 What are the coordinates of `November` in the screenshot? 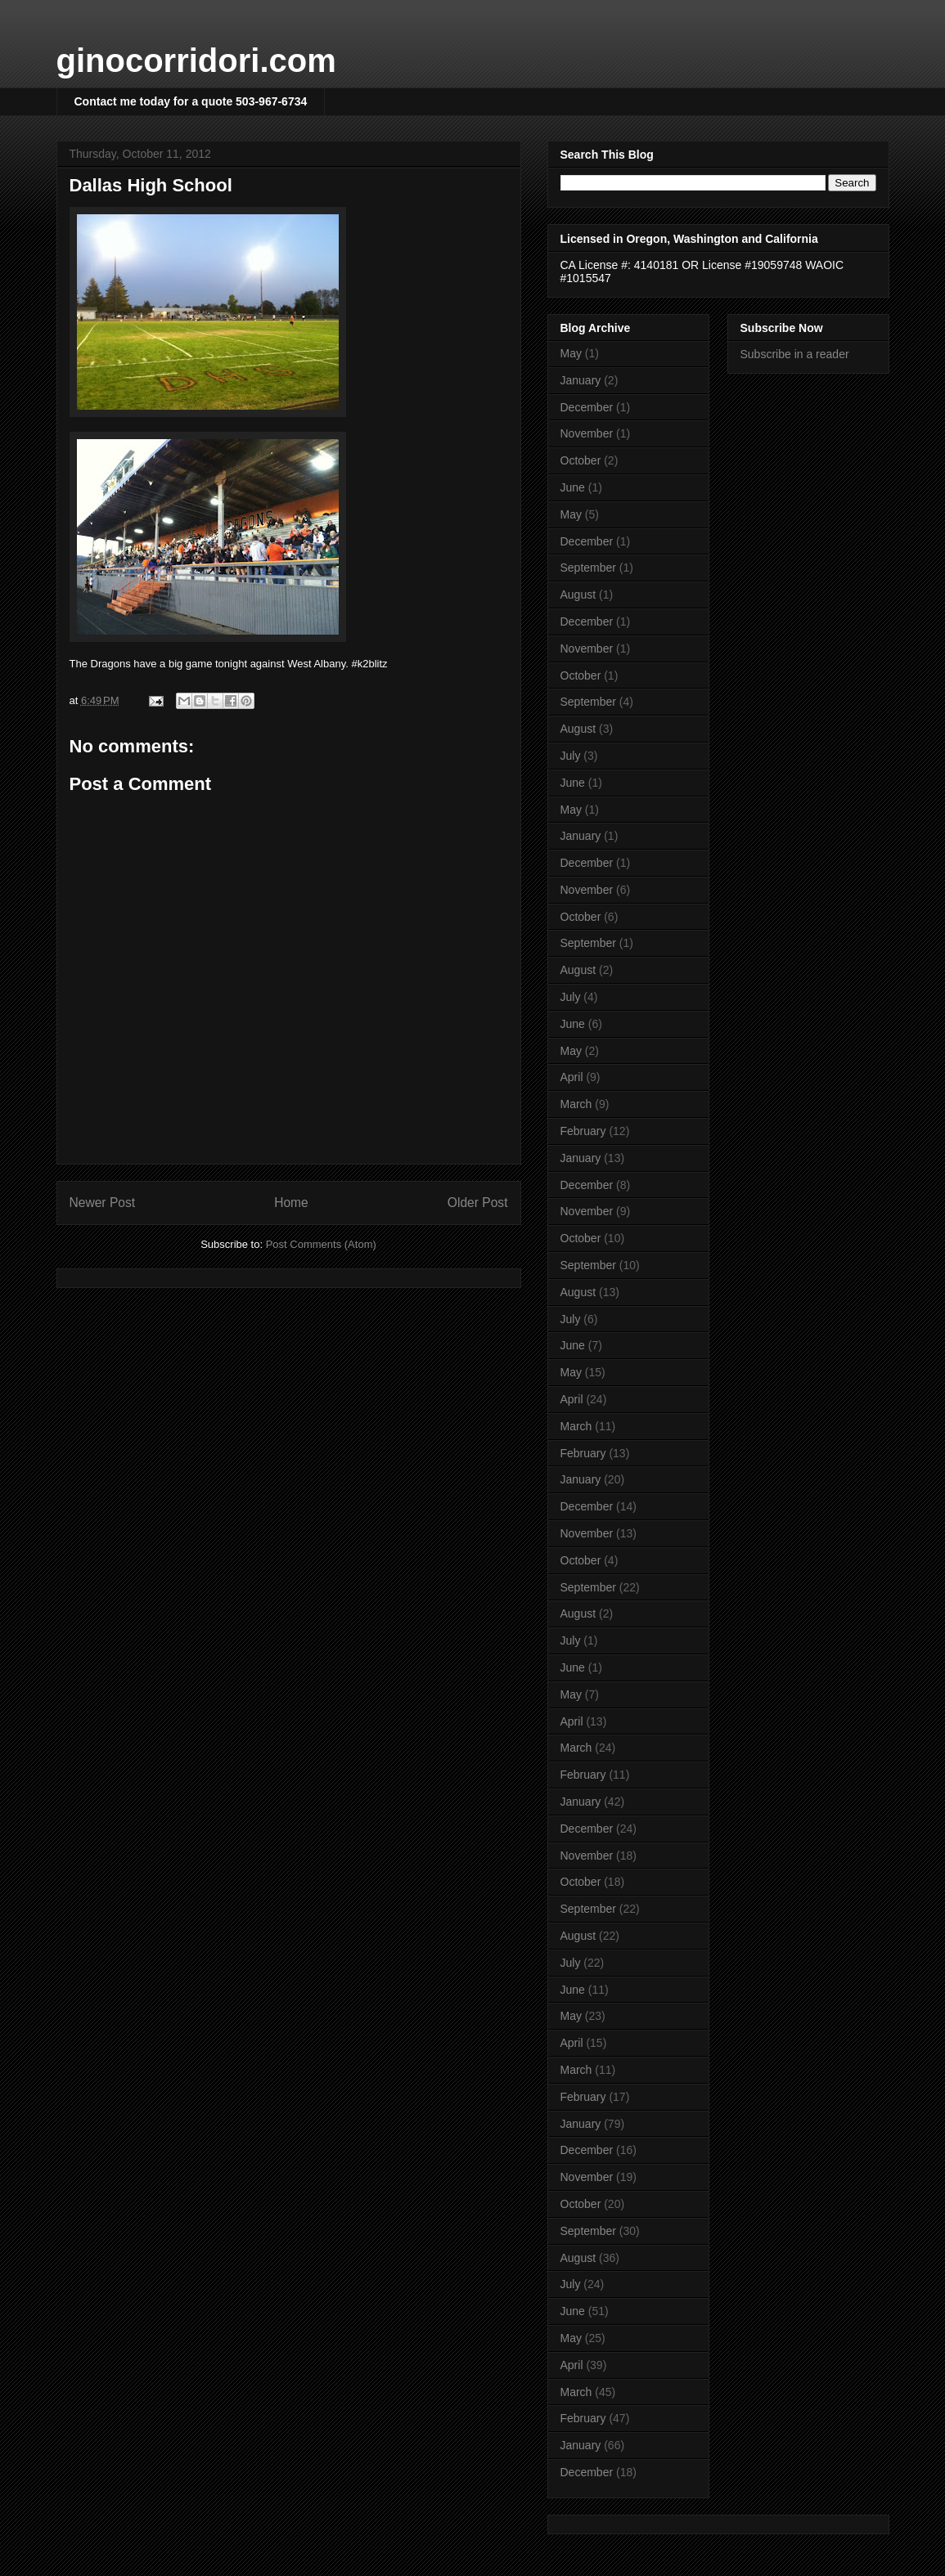 It's located at (587, 433).